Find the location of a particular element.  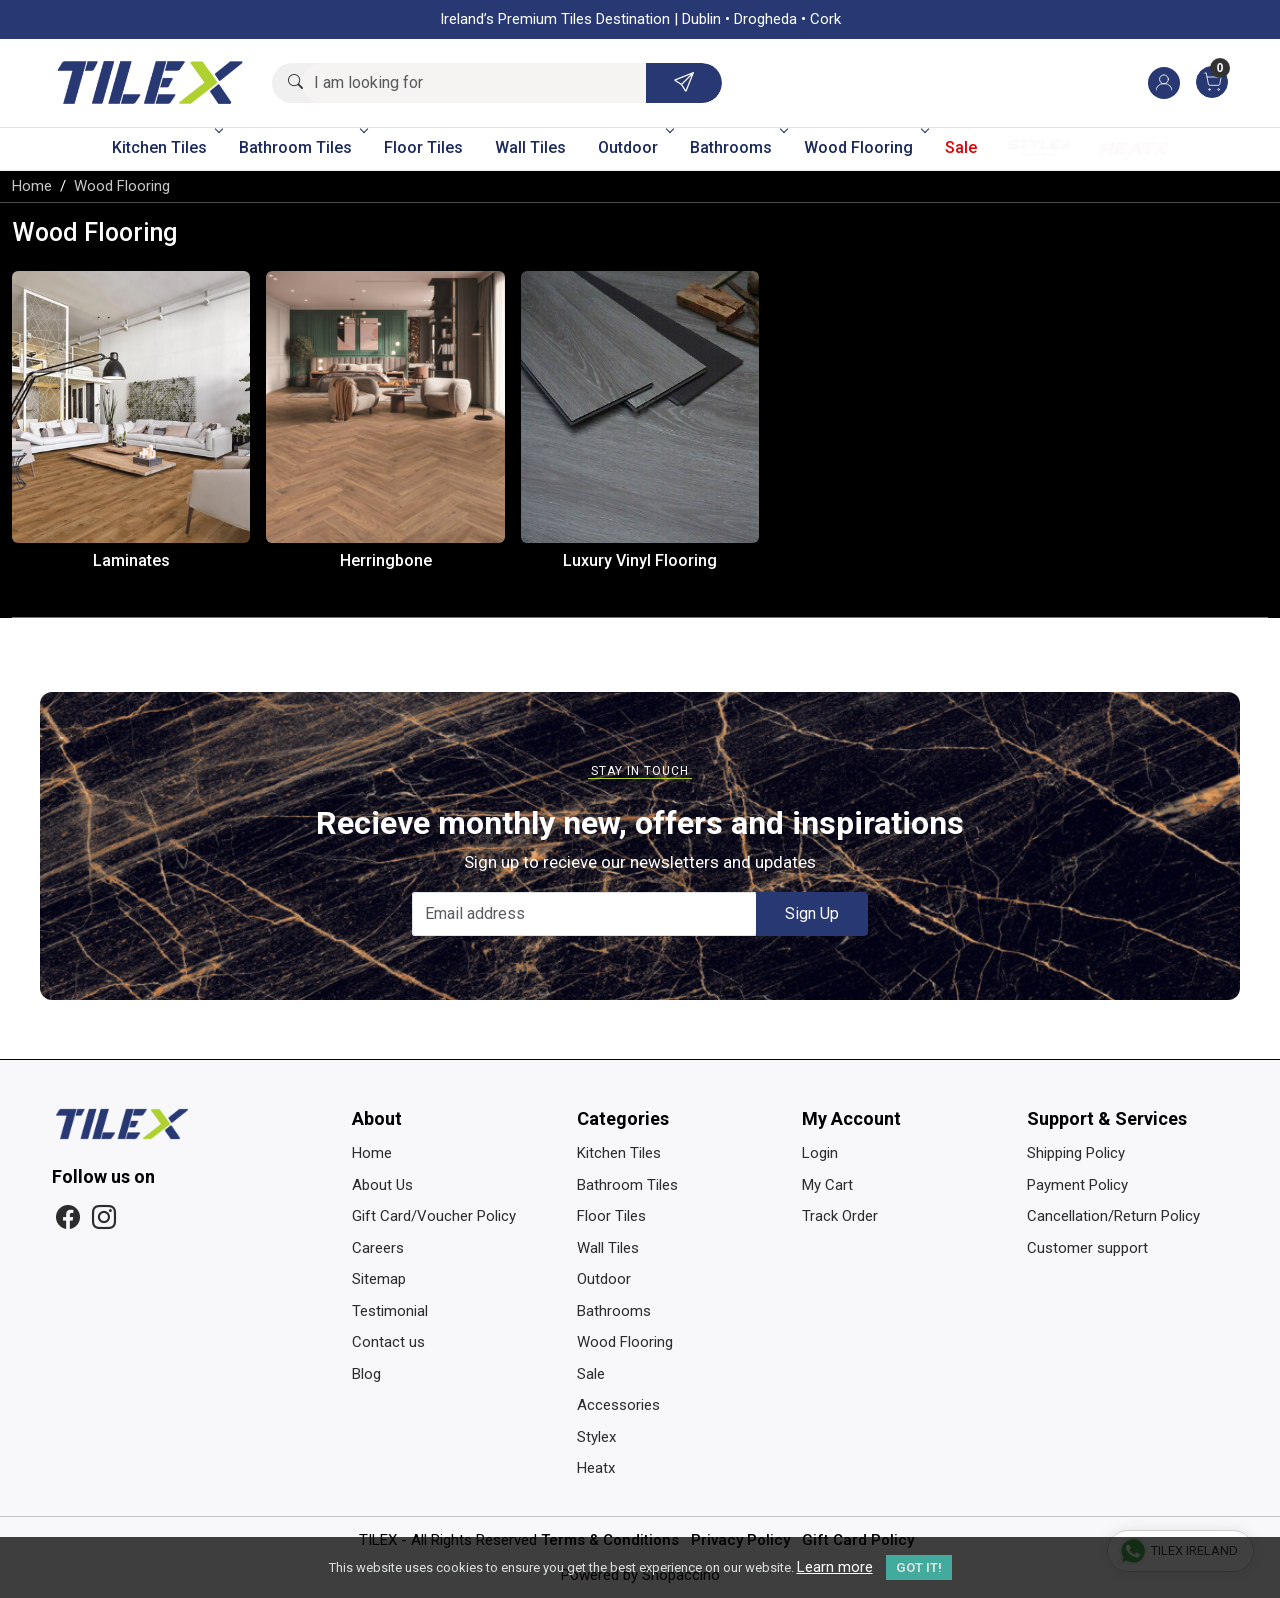

Home is located at coordinates (372, 1153).